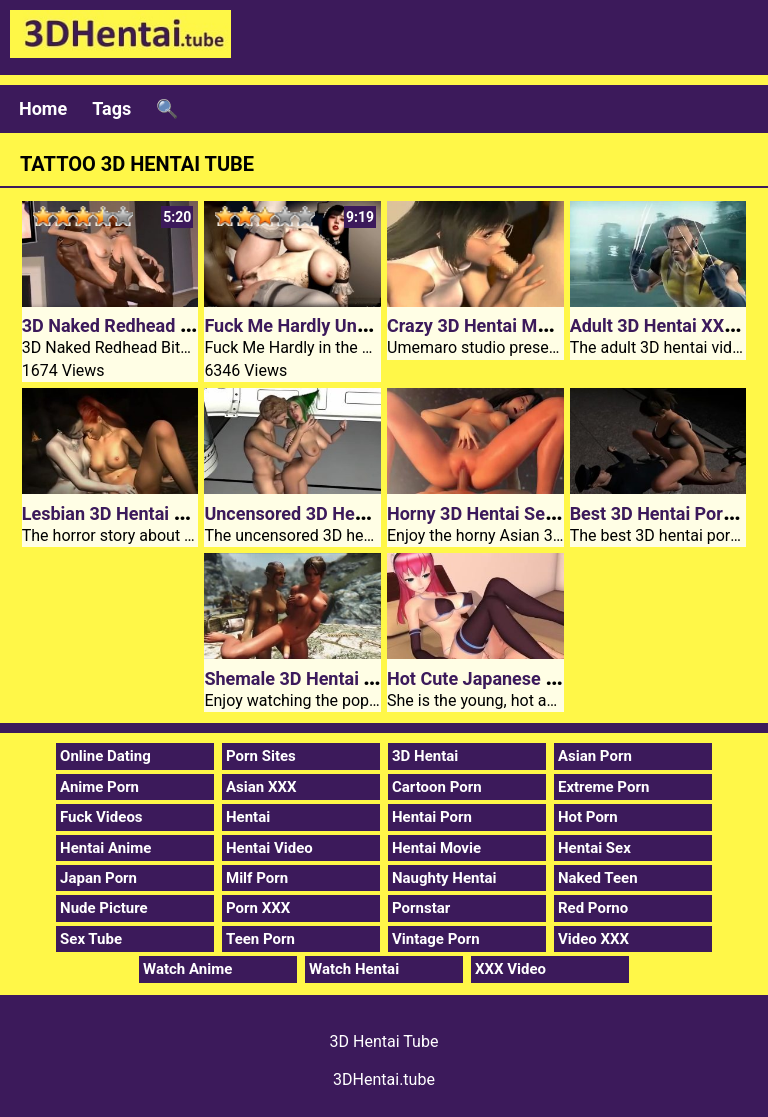 This screenshot has height=1117, width=768. Describe the element at coordinates (444, 878) in the screenshot. I see `Naughty Hentai` at that location.